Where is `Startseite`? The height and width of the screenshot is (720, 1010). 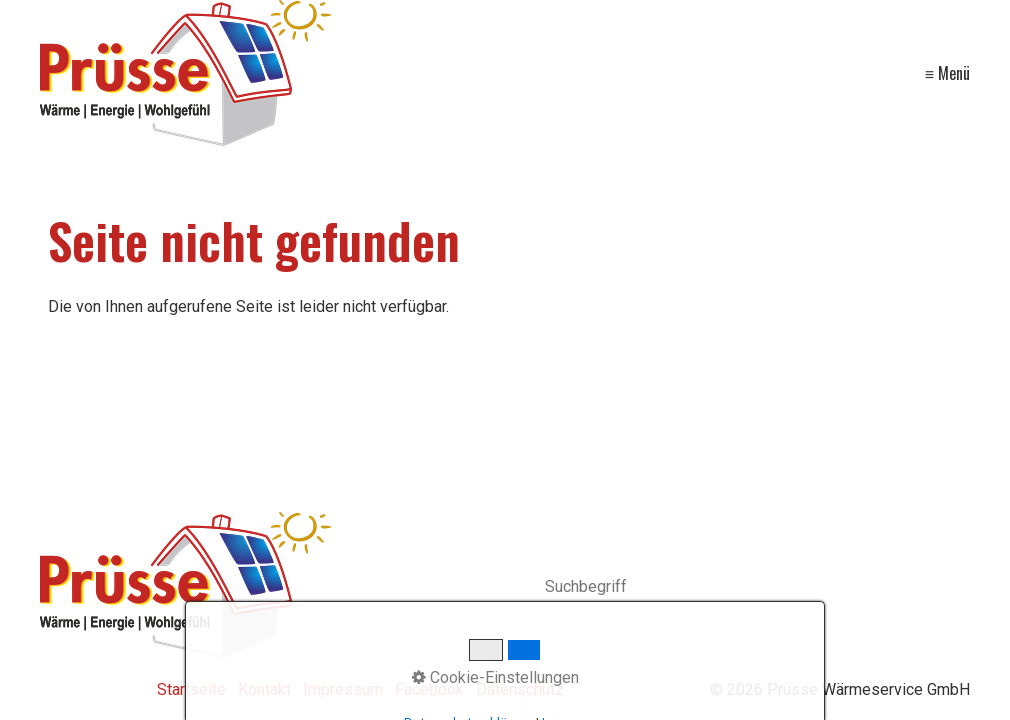 Startseite is located at coordinates (191, 689).